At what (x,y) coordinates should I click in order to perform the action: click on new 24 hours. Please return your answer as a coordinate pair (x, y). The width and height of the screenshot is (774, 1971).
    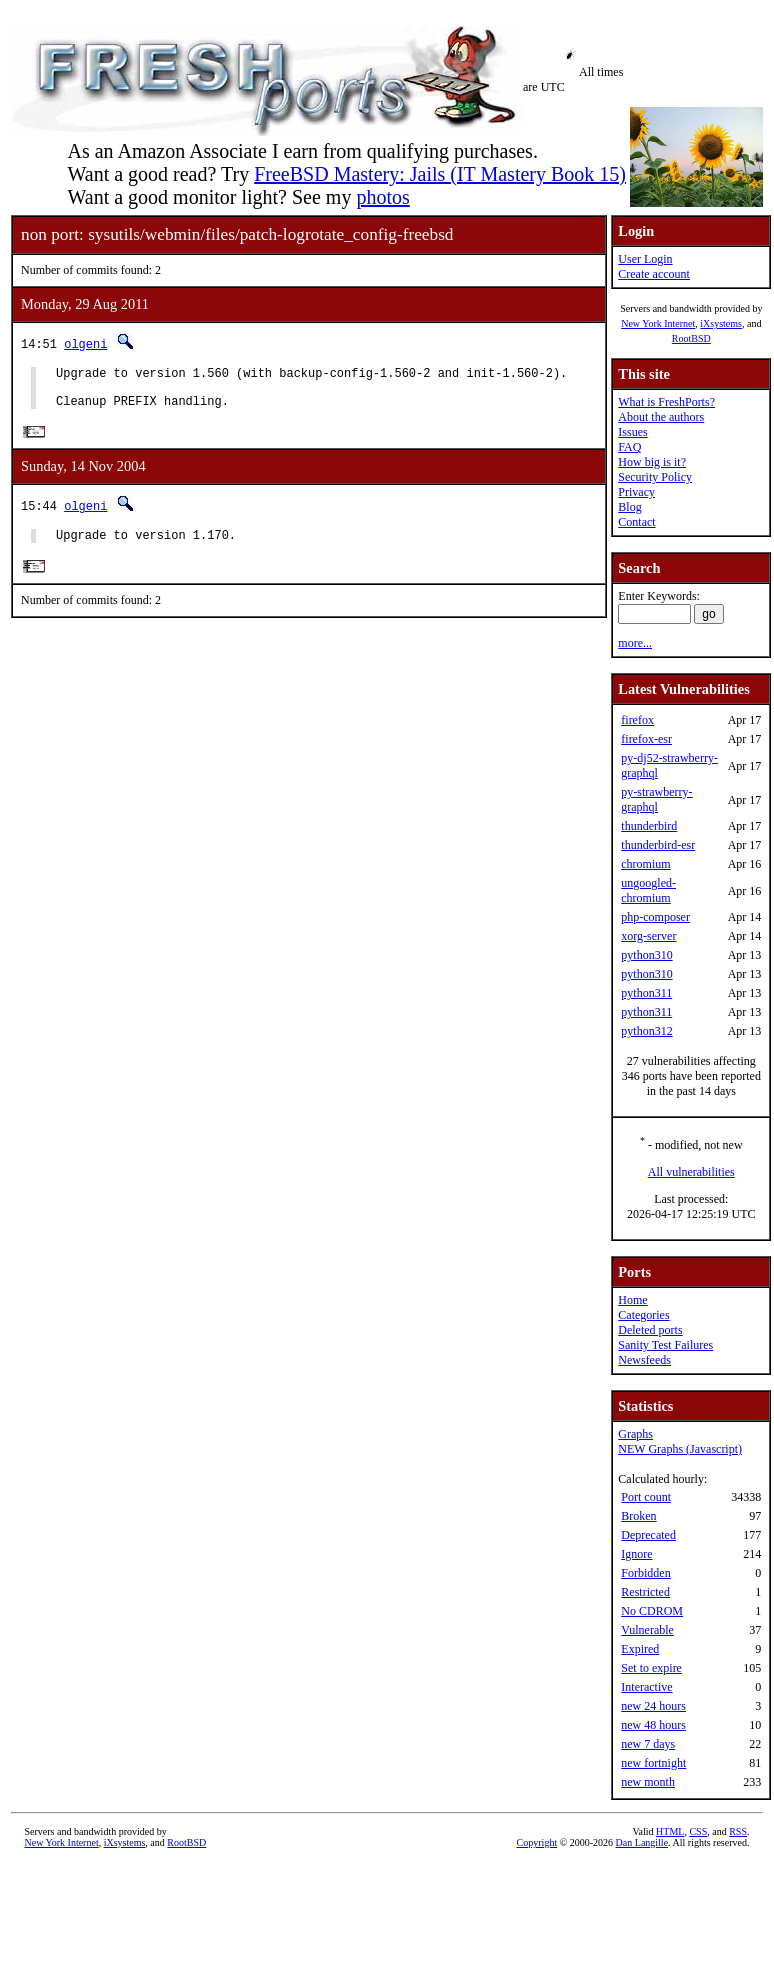
    Looking at the image, I should click on (653, 1706).